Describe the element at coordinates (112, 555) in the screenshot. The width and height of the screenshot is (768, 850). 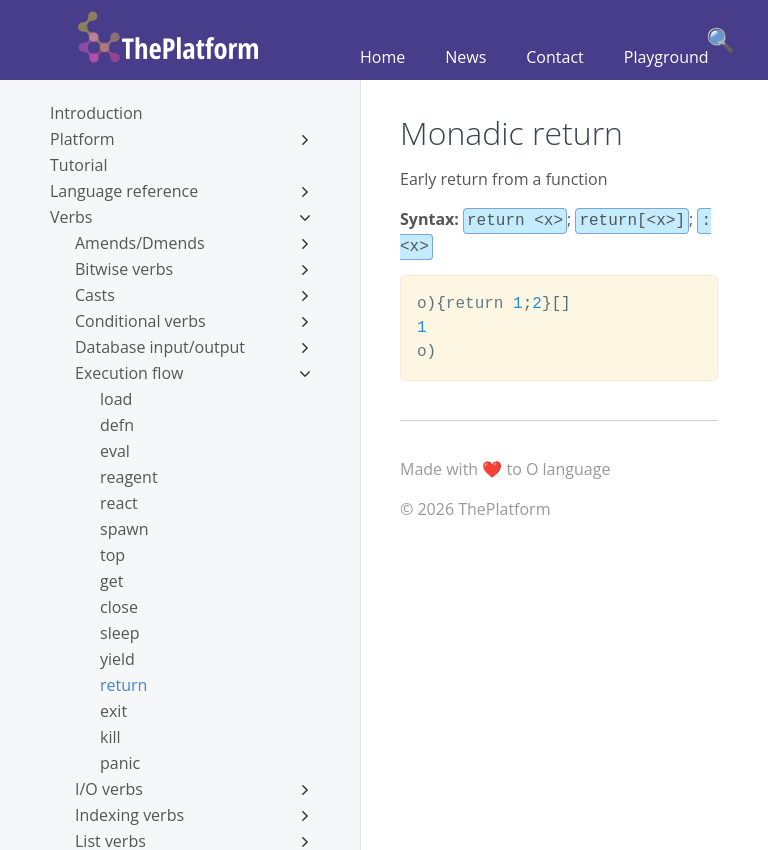
I see `top` at that location.